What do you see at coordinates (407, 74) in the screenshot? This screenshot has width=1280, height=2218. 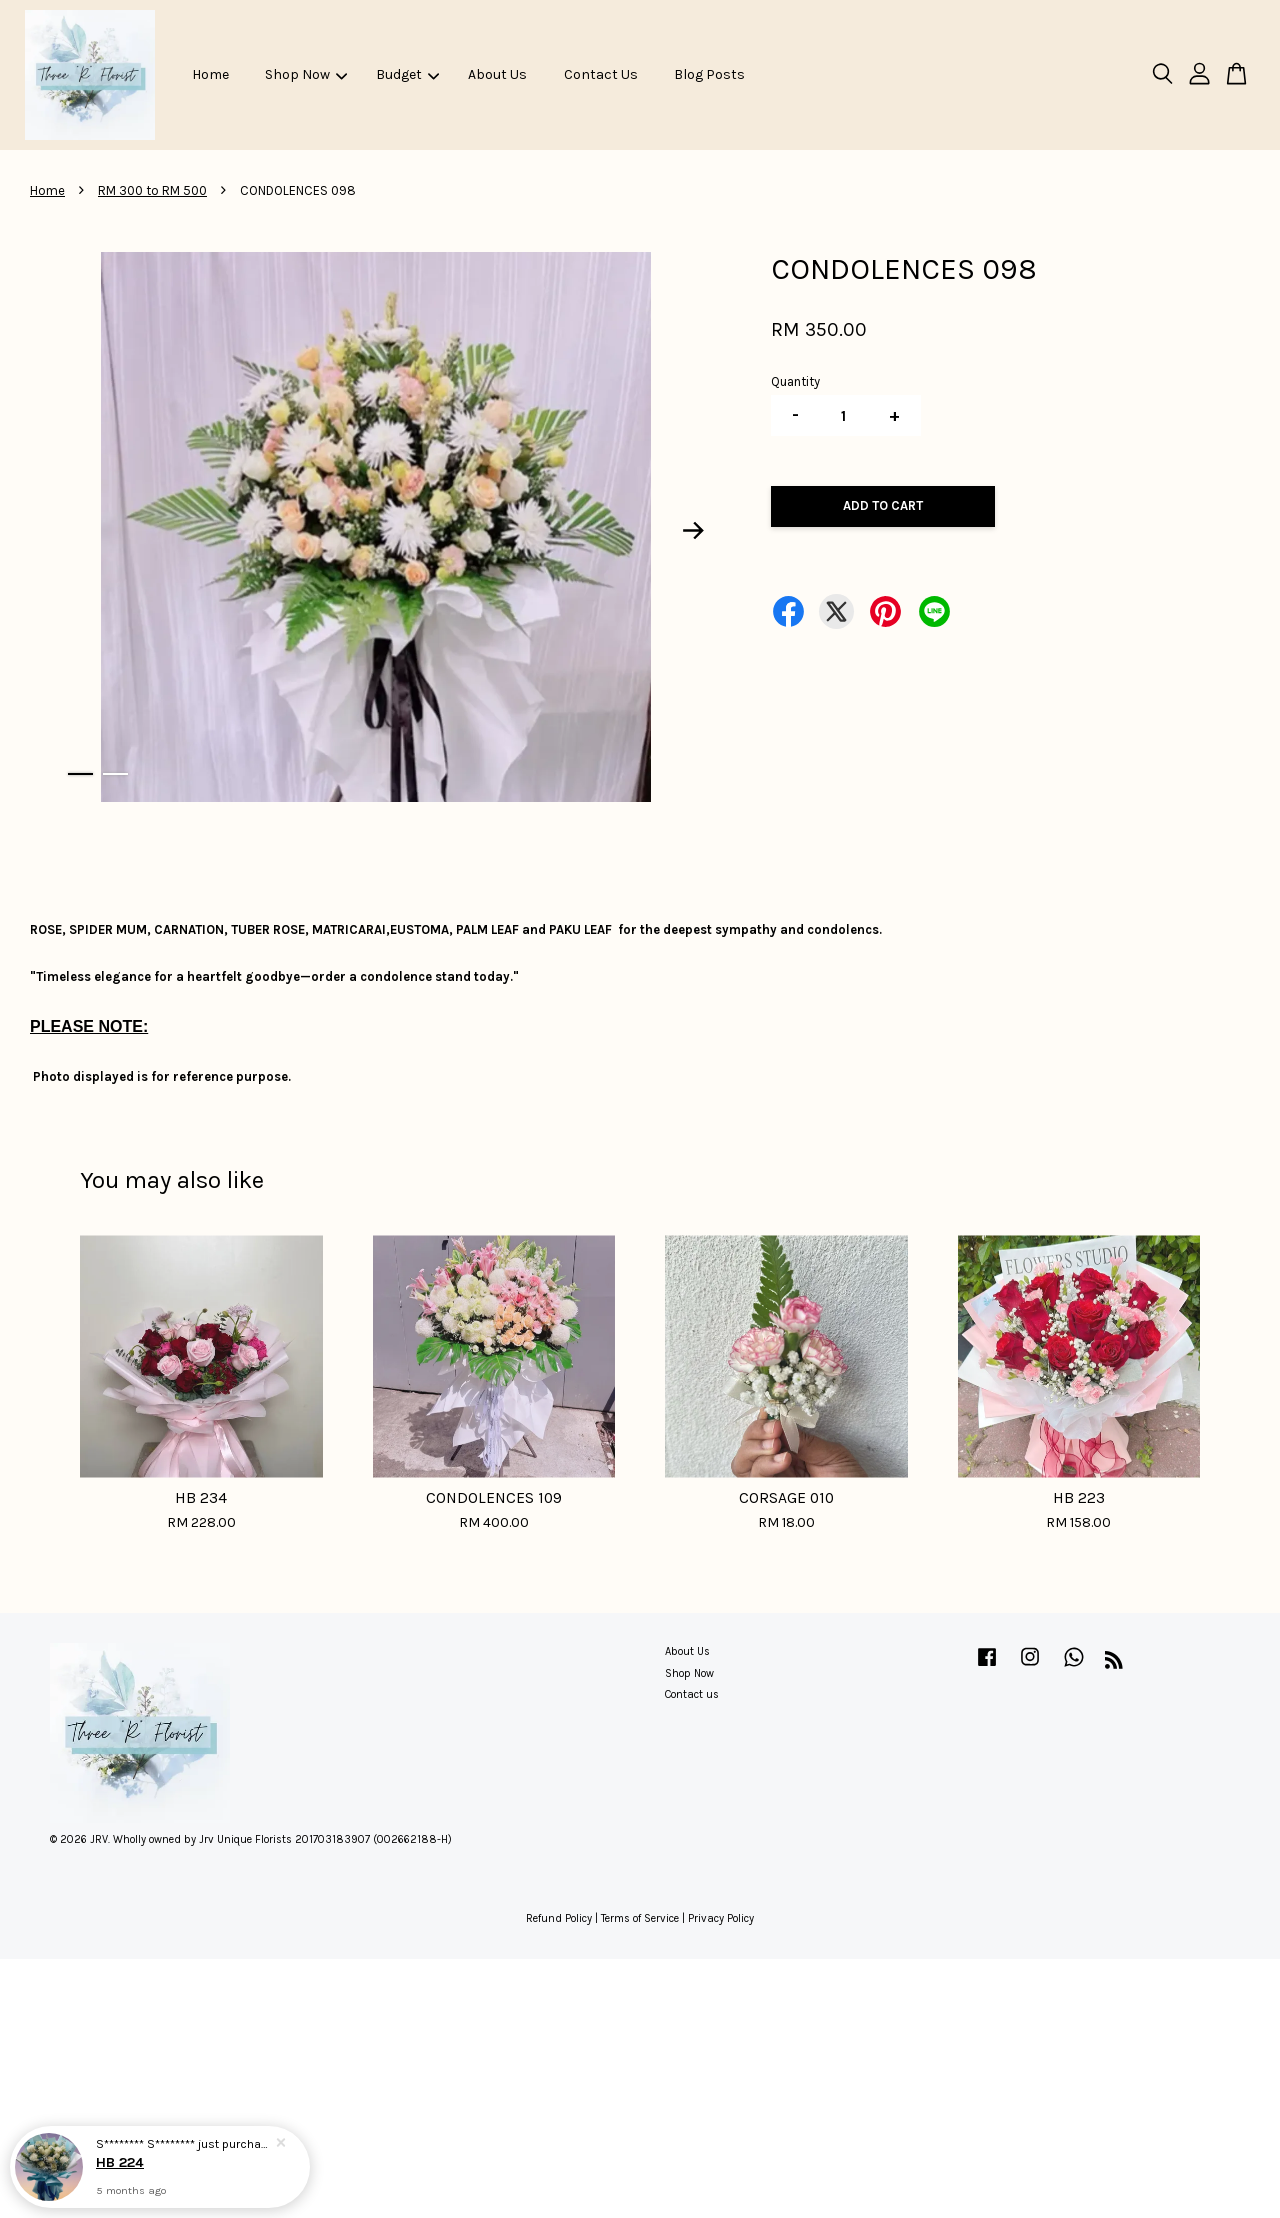 I see `Budget` at bounding box center [407, 74].